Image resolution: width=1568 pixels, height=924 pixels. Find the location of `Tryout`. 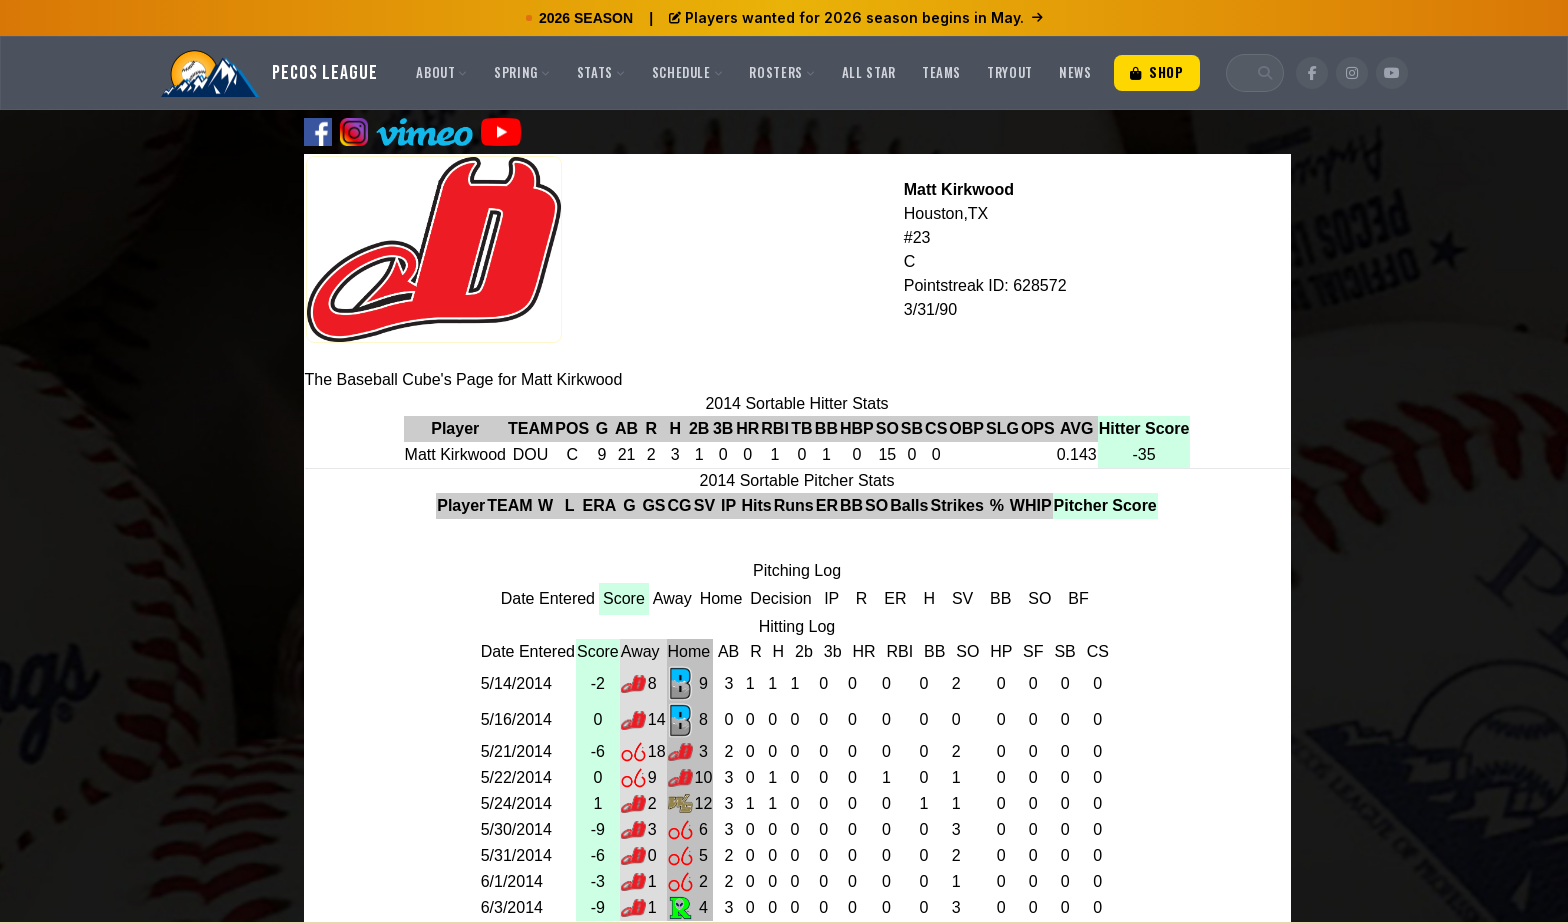

Tryout is located at coordinates (1010, 72).